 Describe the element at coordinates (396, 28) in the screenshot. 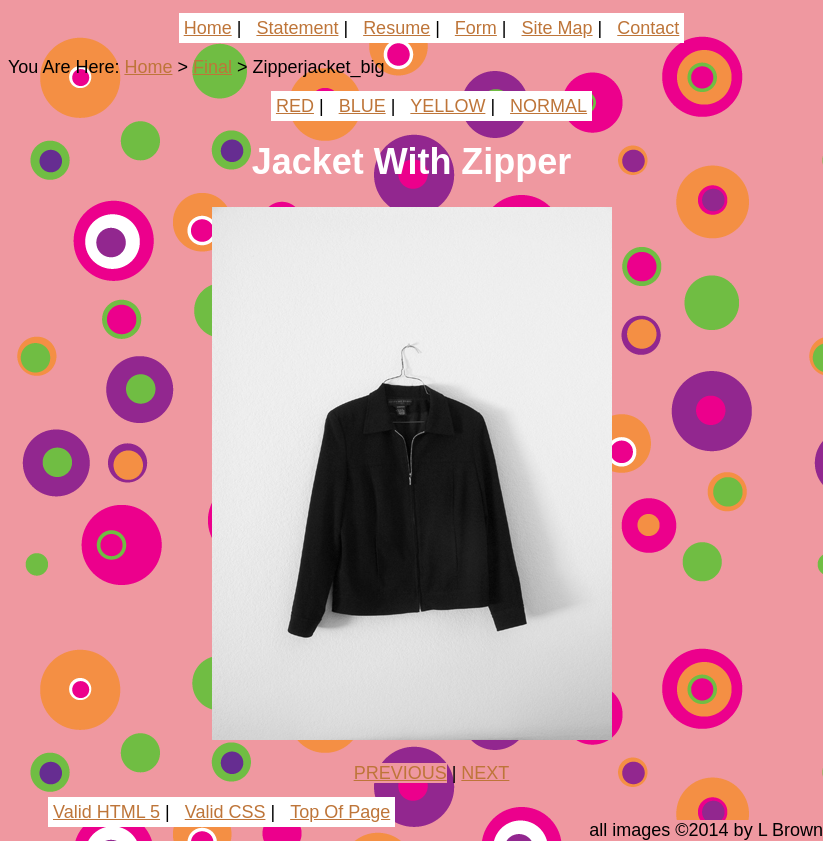

I see `Resume` at that location.